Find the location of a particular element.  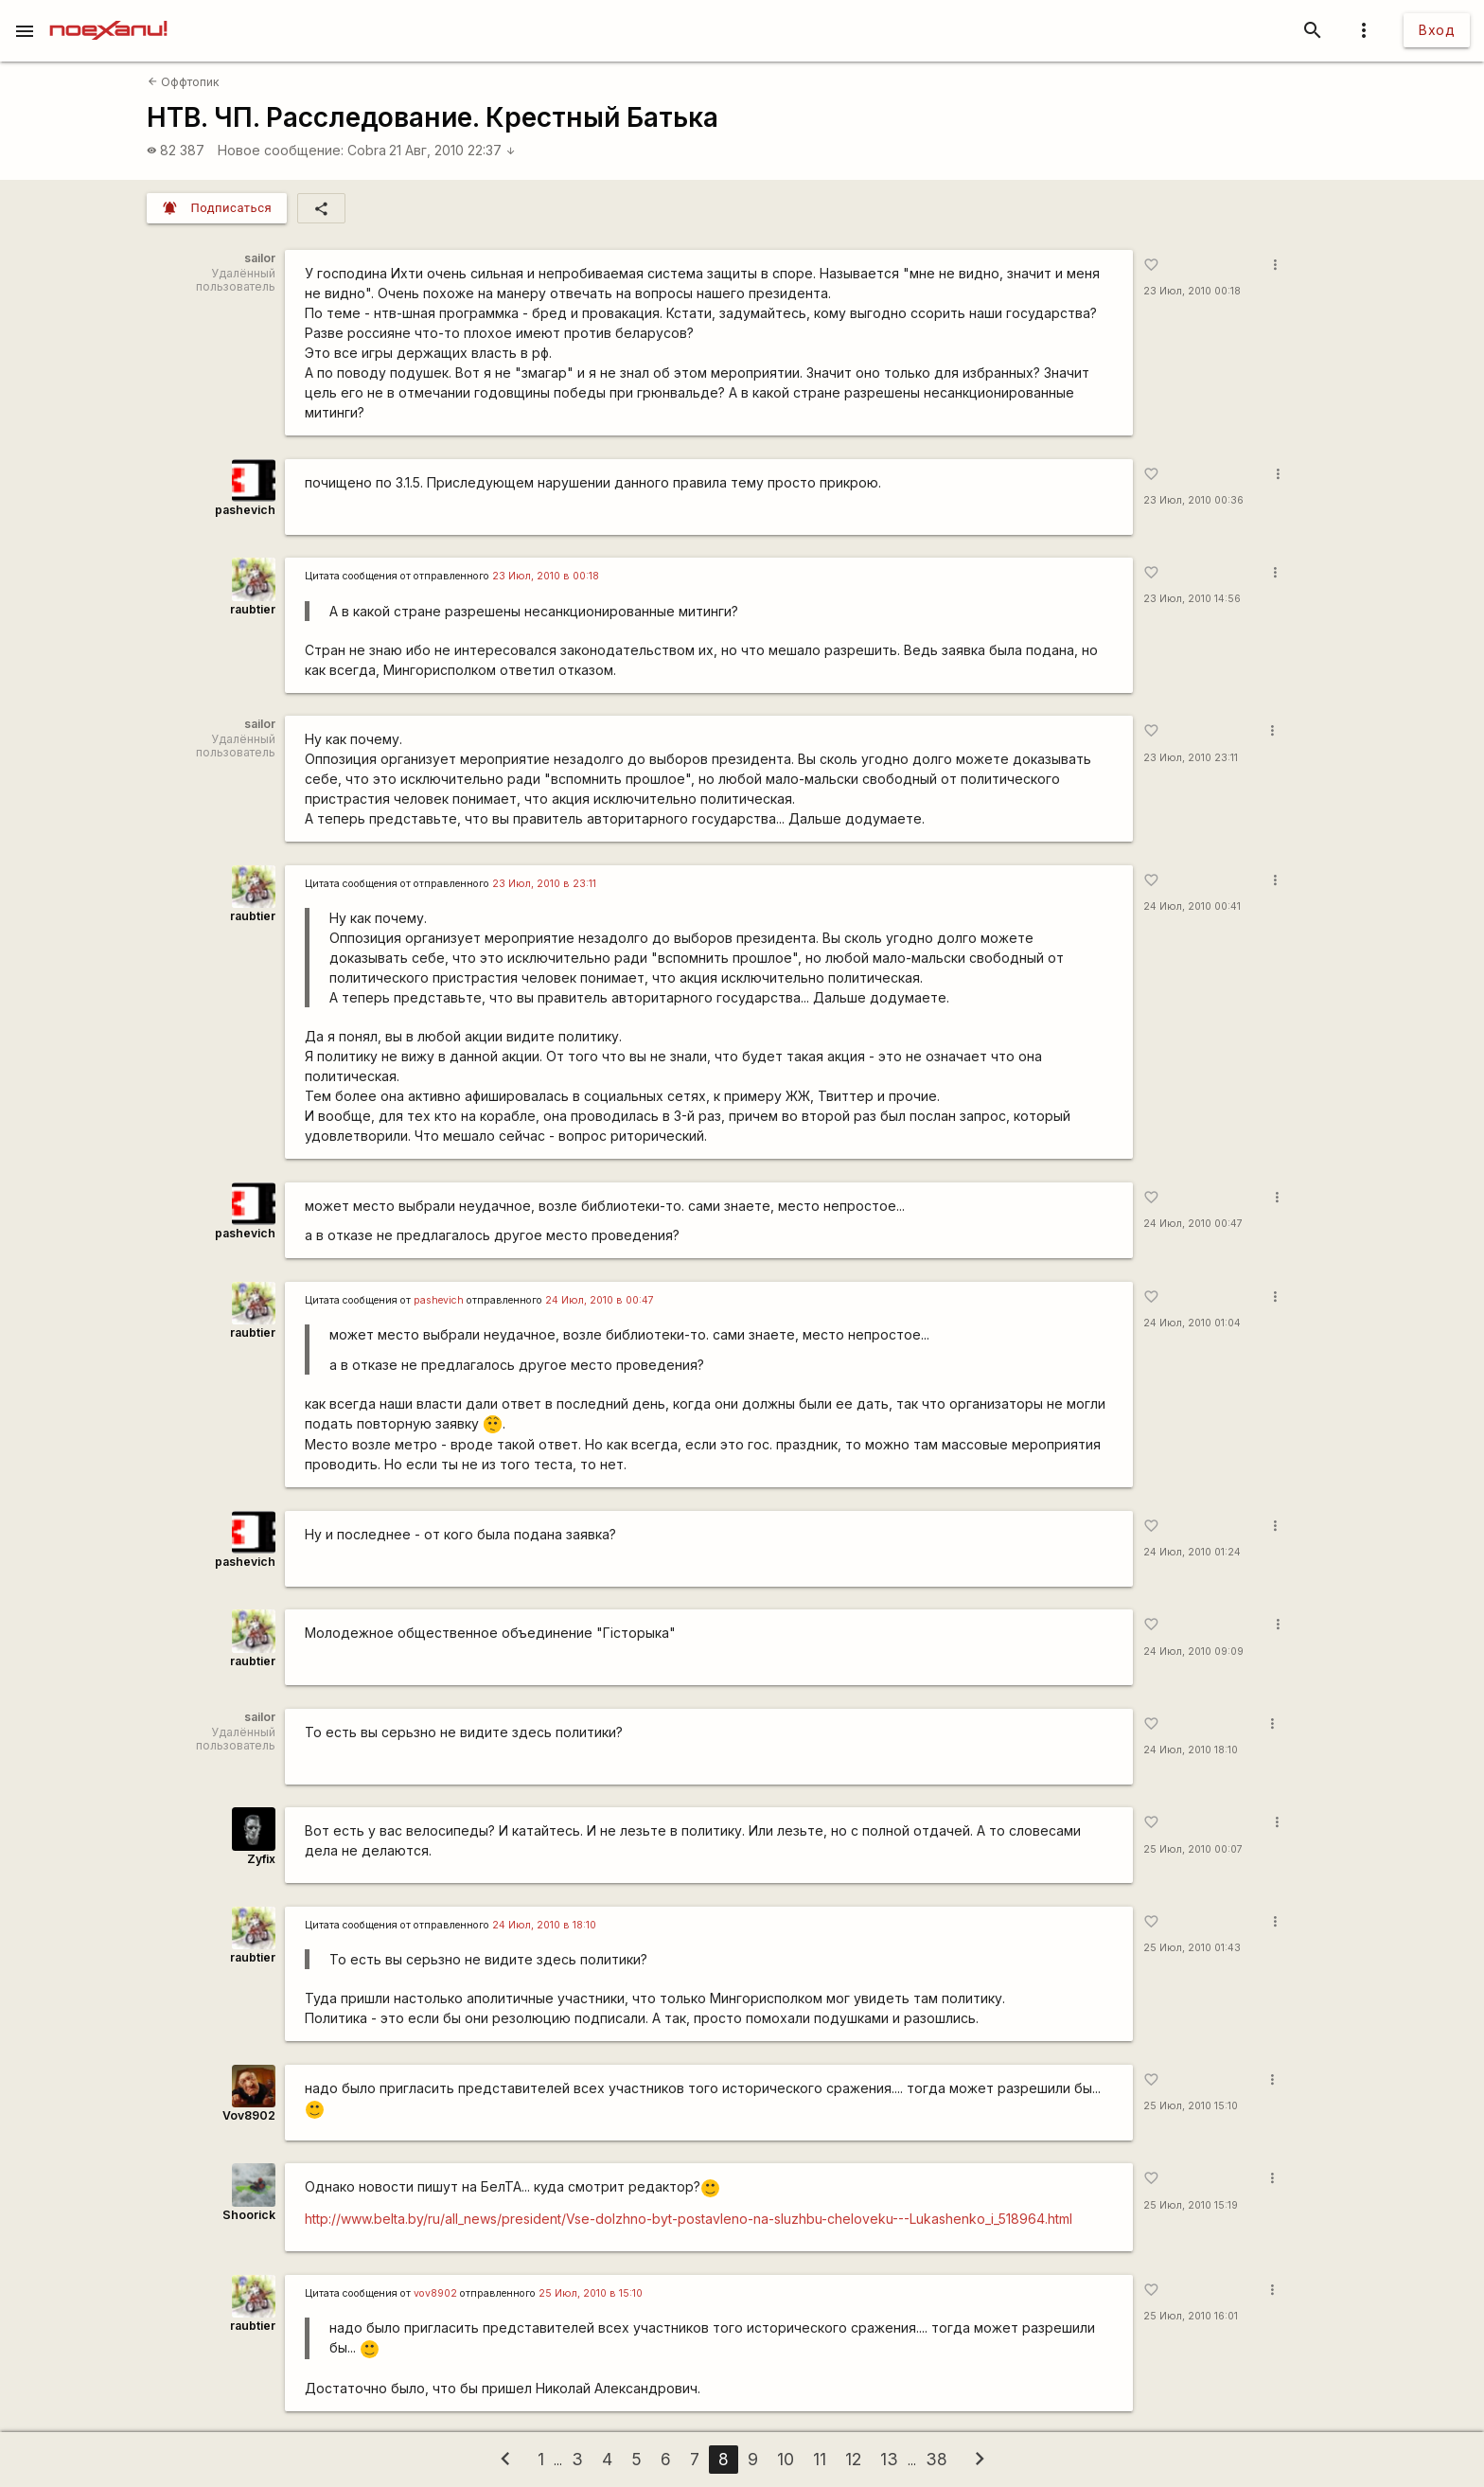

11 is located at coordinates (819, 2459).